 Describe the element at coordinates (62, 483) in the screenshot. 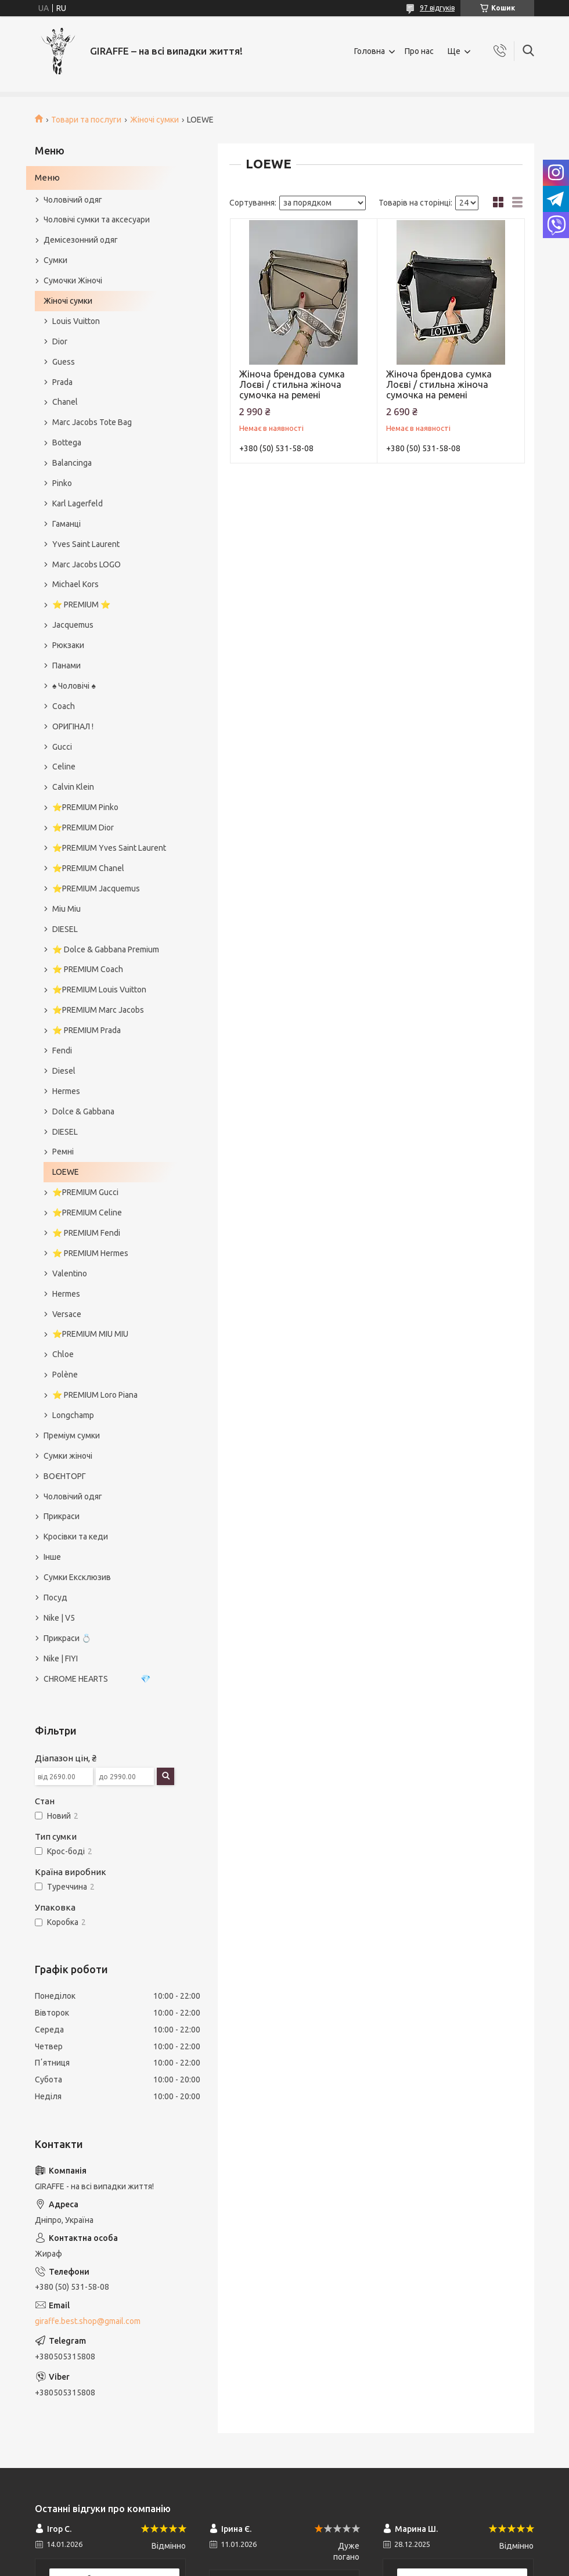

I see `Pinko` at that location.